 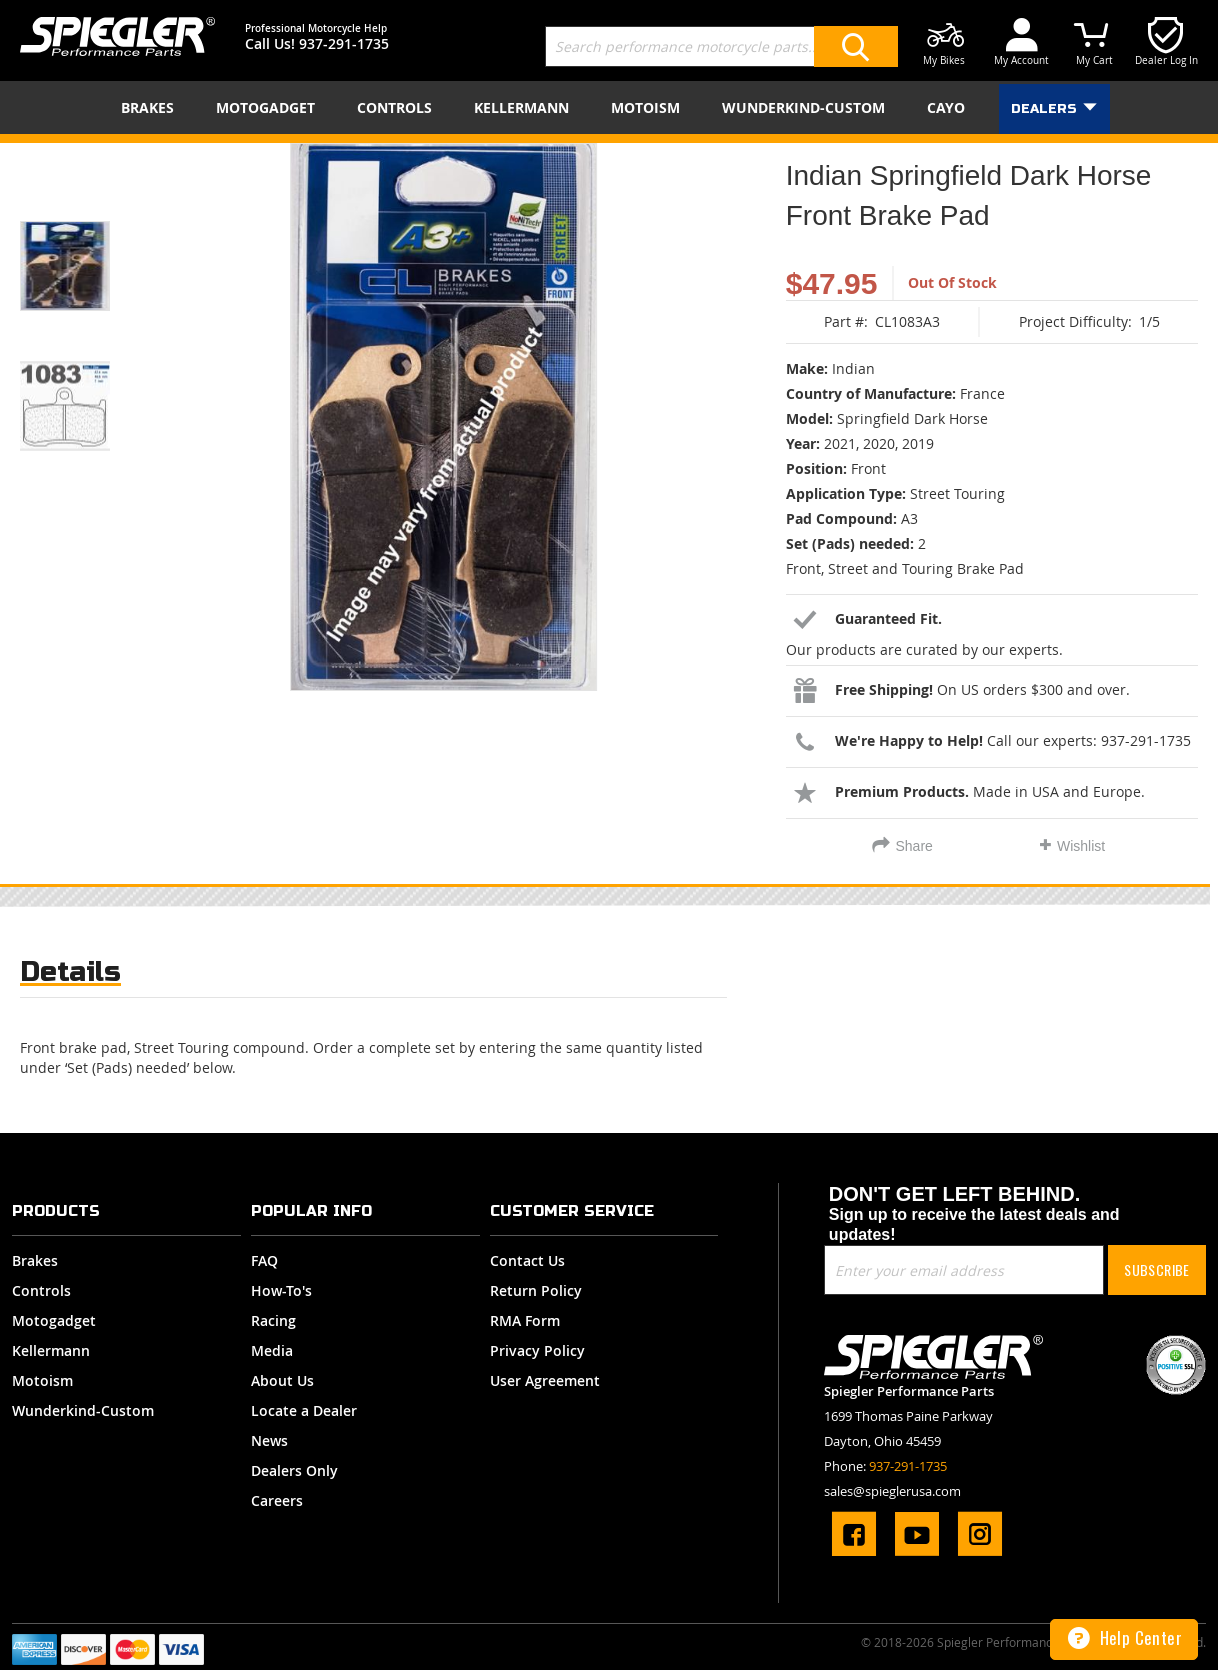 What do you see at coordinates (721, 46) in the screenshot?
I see `[combobox]` at bounding box center [721, 46].